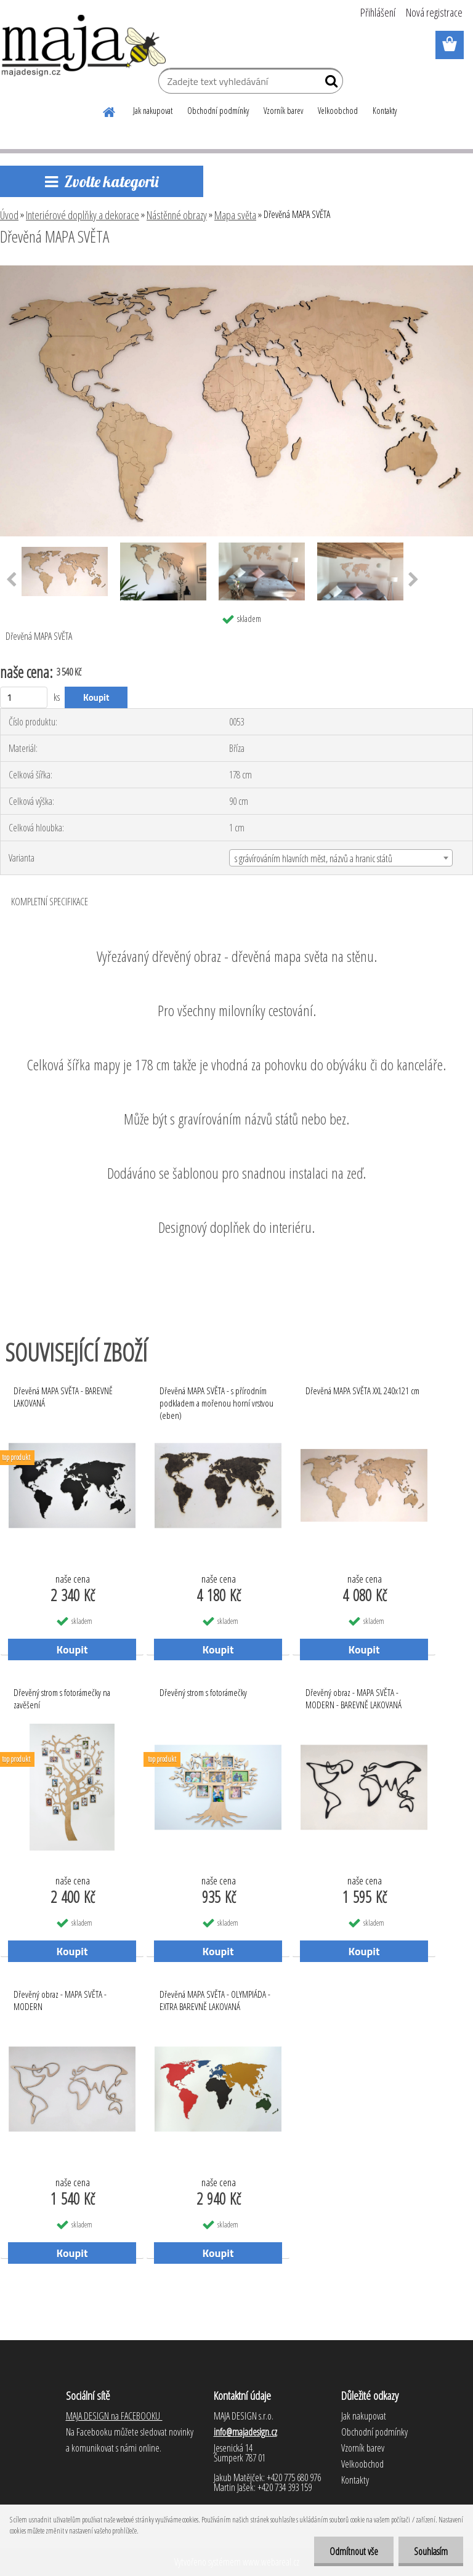 Image resolution: width=473 pixels, height=2576 pixels. I want to click on Dřevěný obraz - MAPA SVĚTA - MODERN, so click(60, 2000).